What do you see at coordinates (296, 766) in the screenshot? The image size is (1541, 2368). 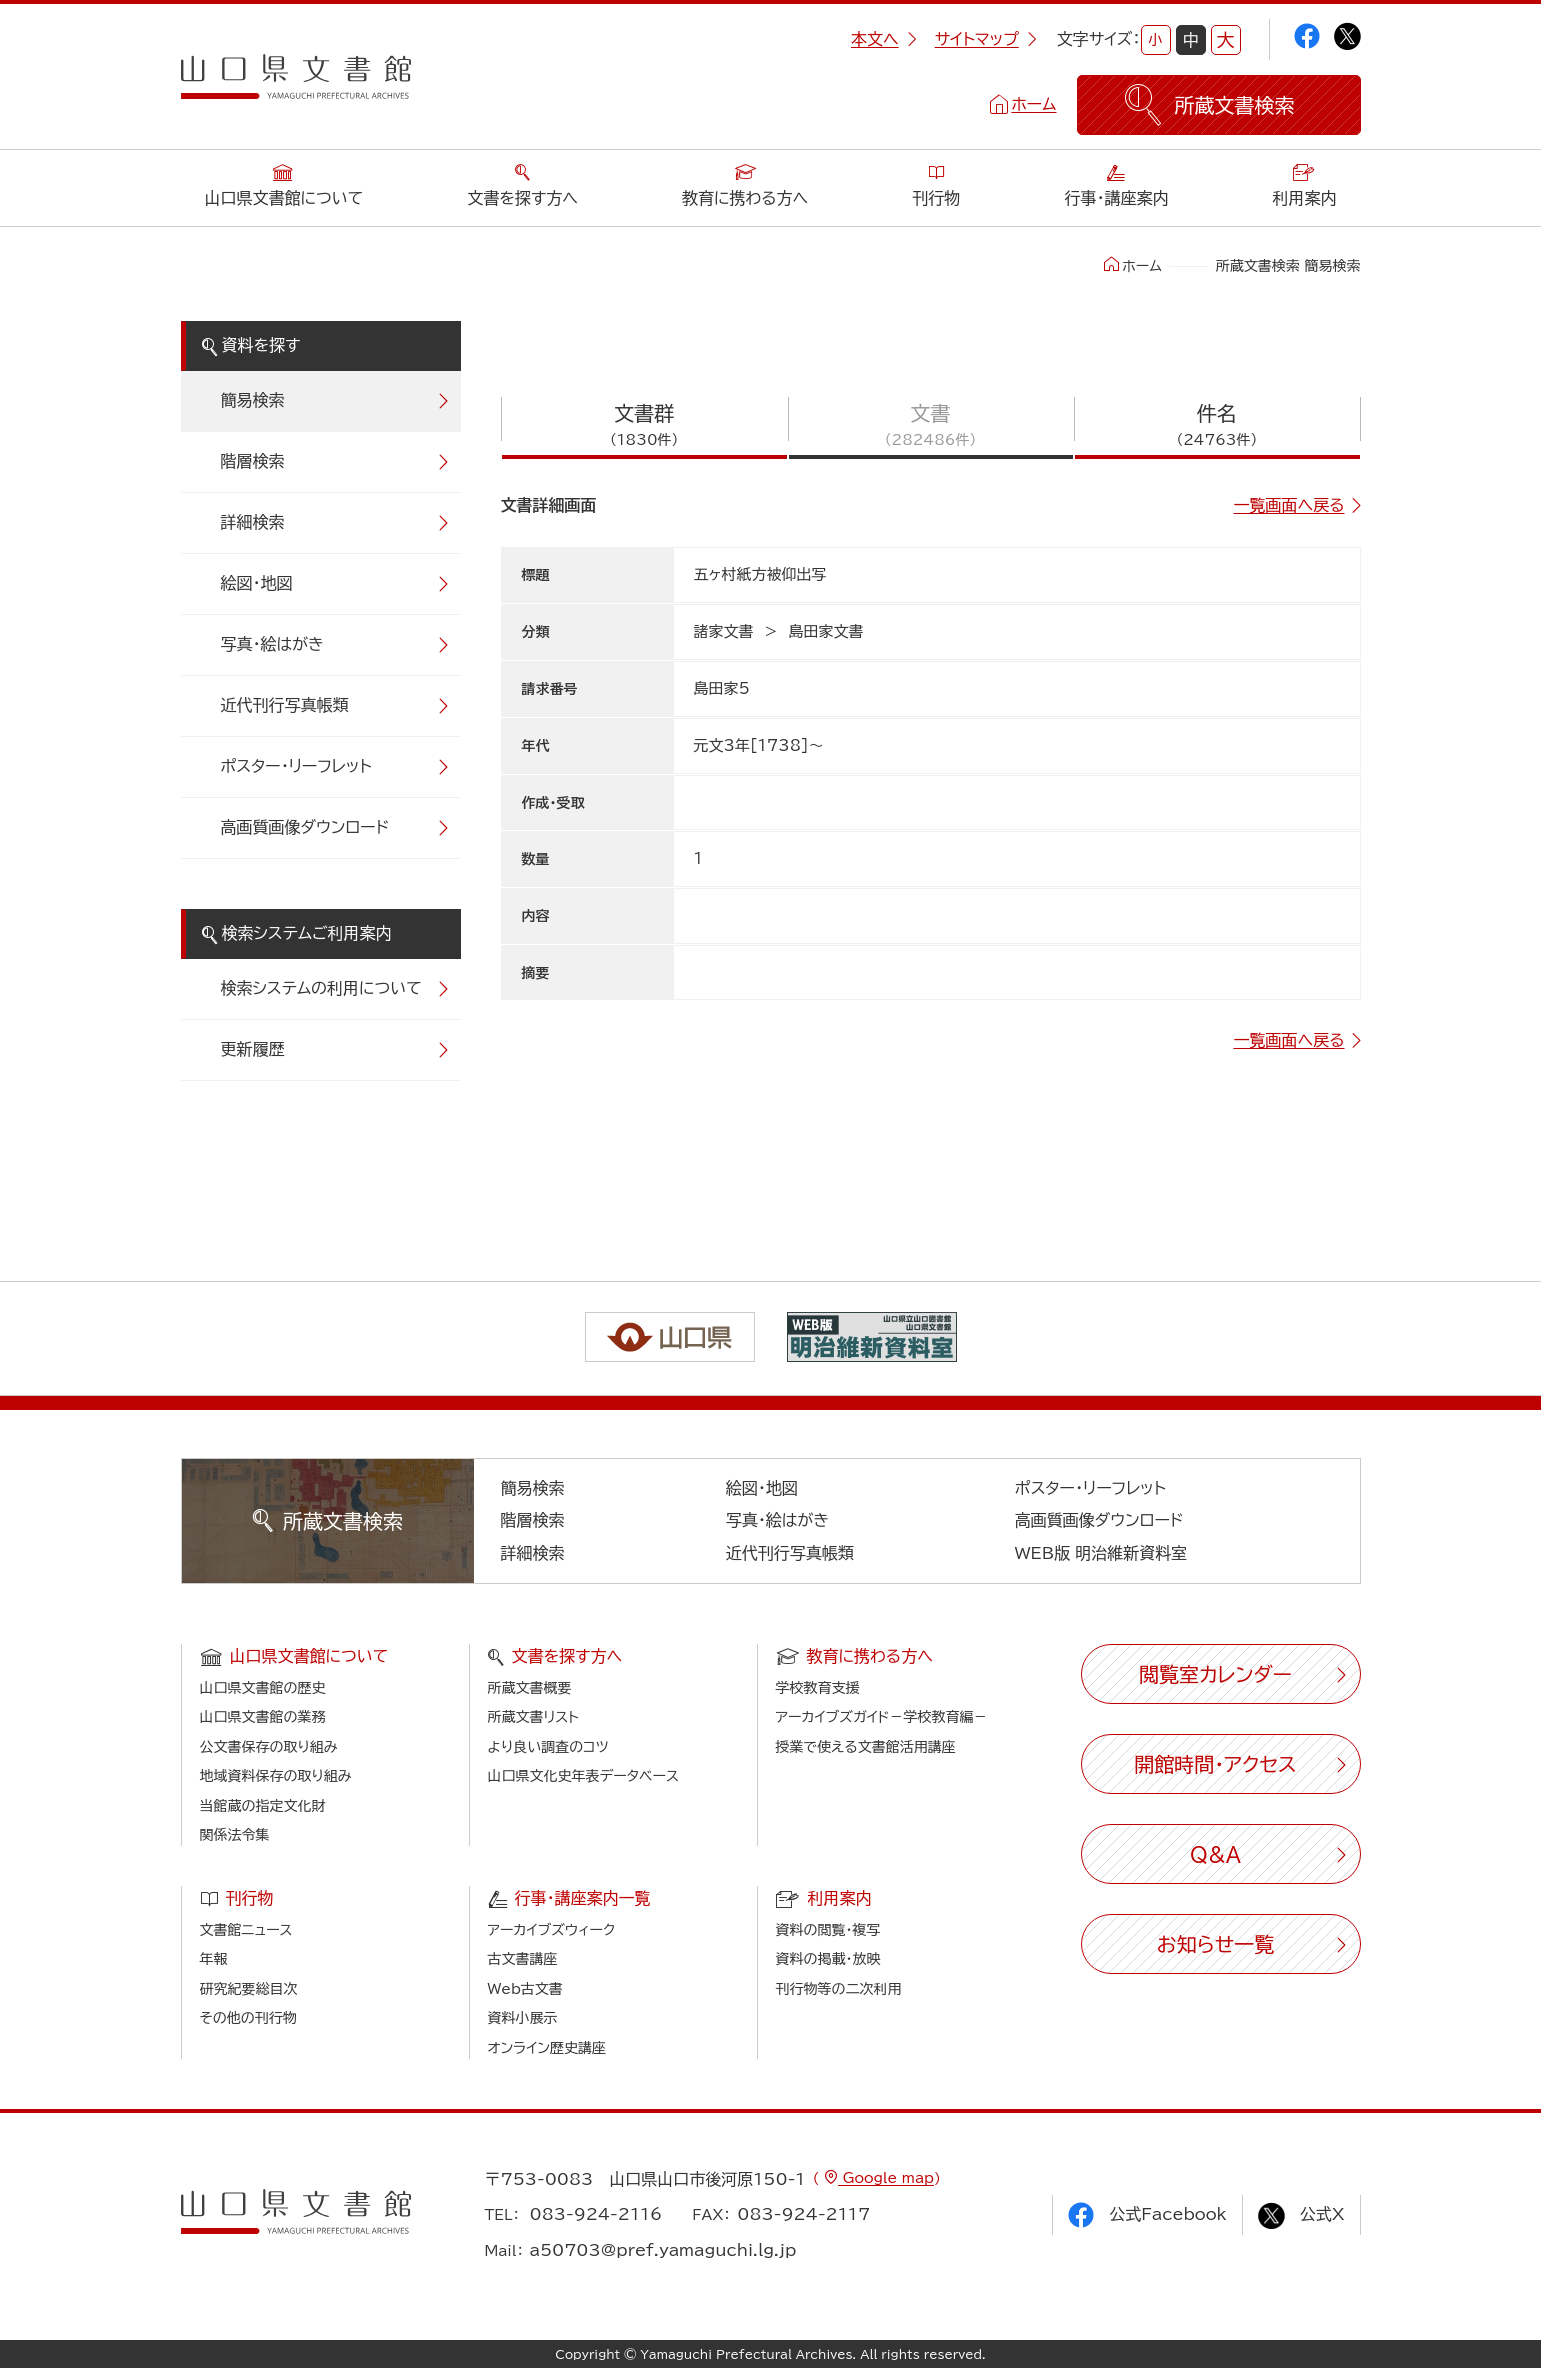 I see `ポスター・リーフレット` at bounding box center [296, 766].